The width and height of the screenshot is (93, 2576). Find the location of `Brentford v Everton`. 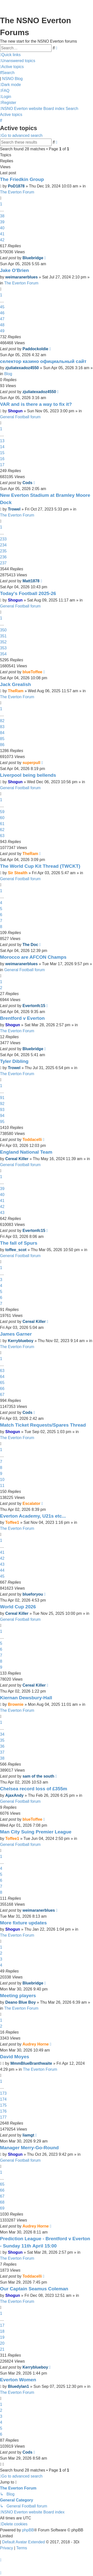

Brentford v Everton is located at coordinates (22, 1018).